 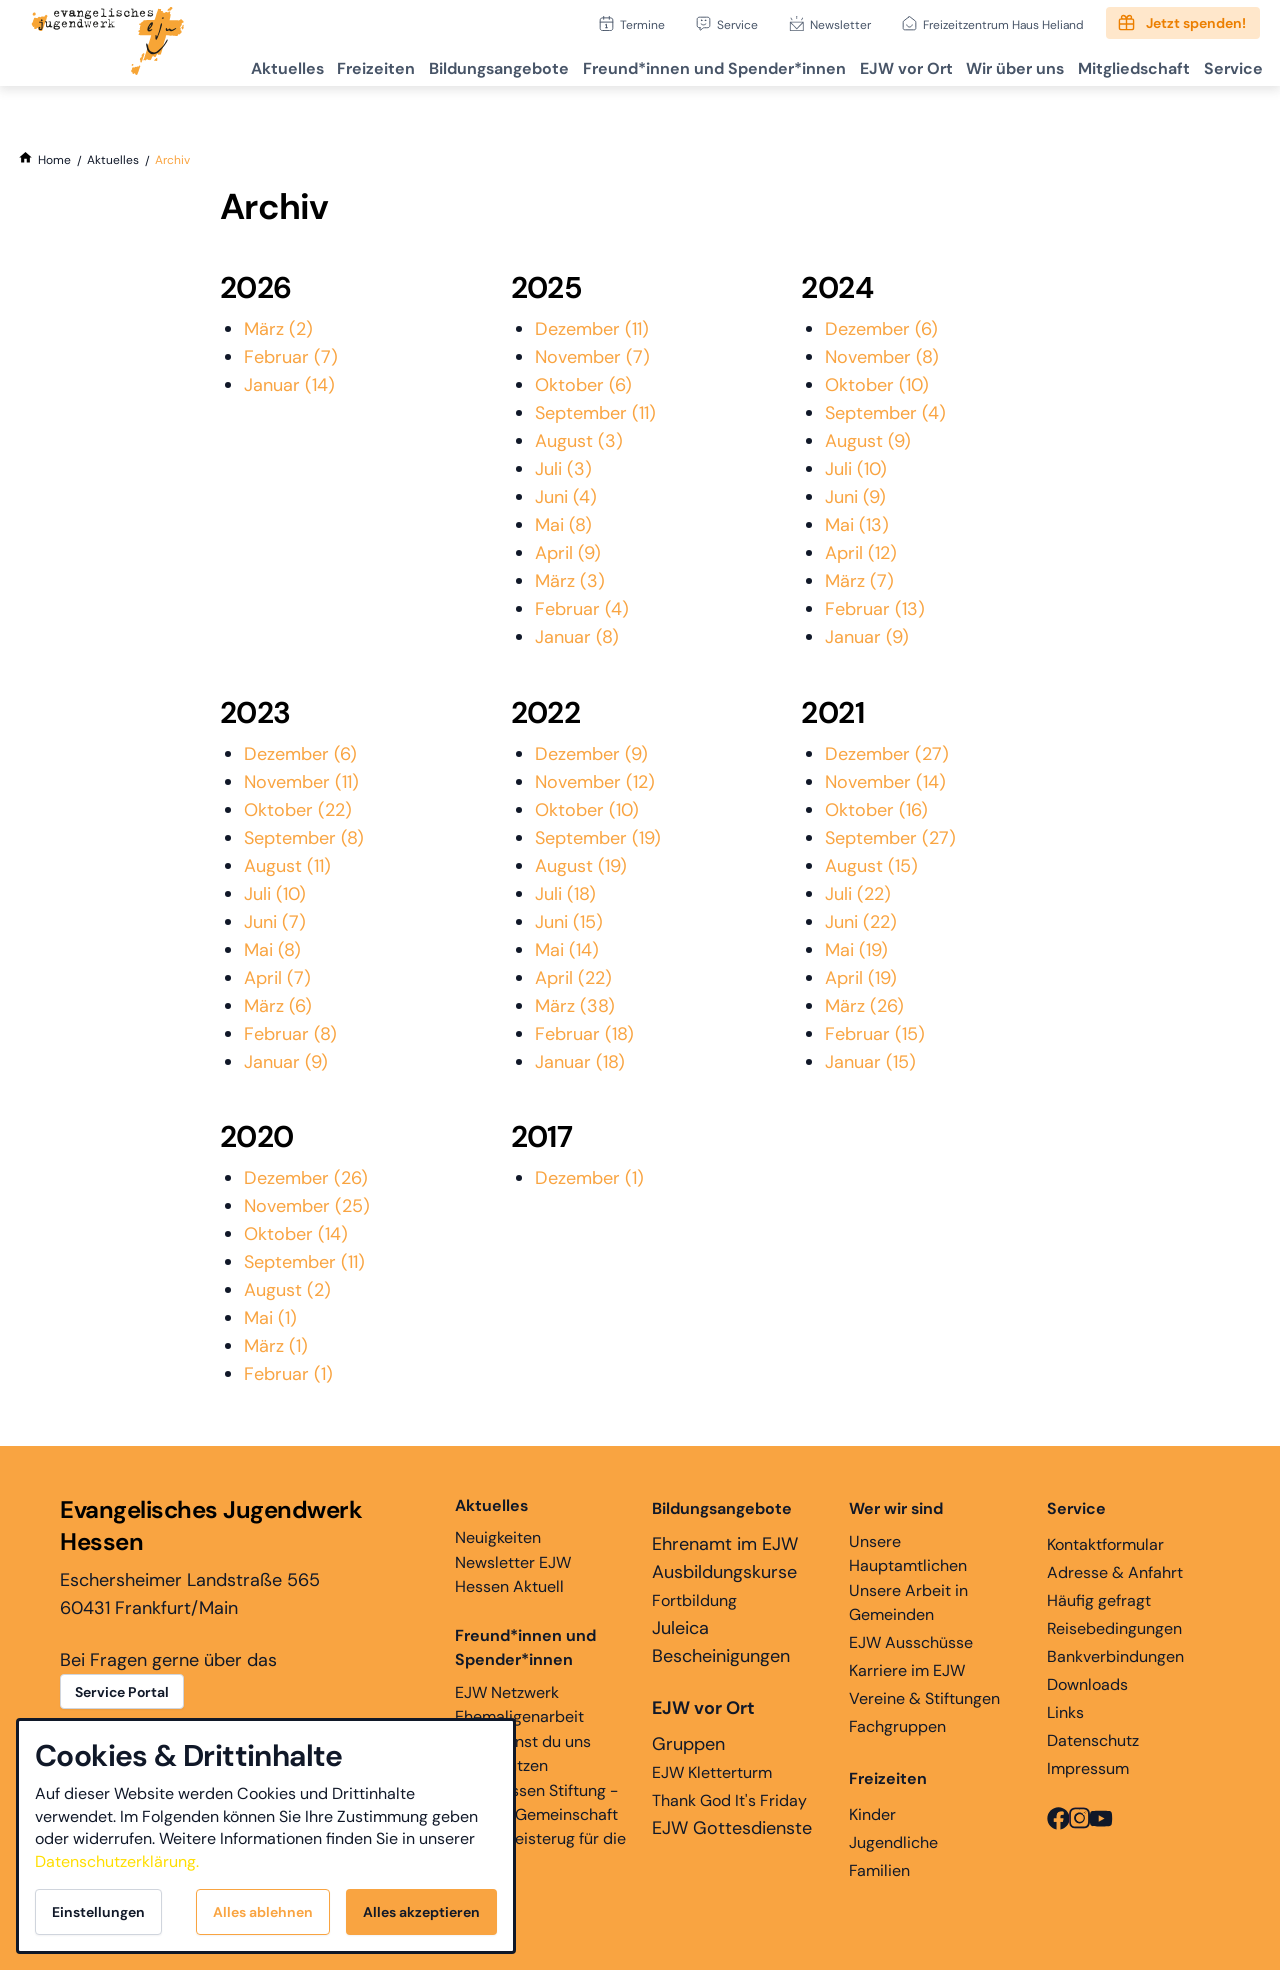 I want to click on Service Portal, so click(x=122, y=1692).